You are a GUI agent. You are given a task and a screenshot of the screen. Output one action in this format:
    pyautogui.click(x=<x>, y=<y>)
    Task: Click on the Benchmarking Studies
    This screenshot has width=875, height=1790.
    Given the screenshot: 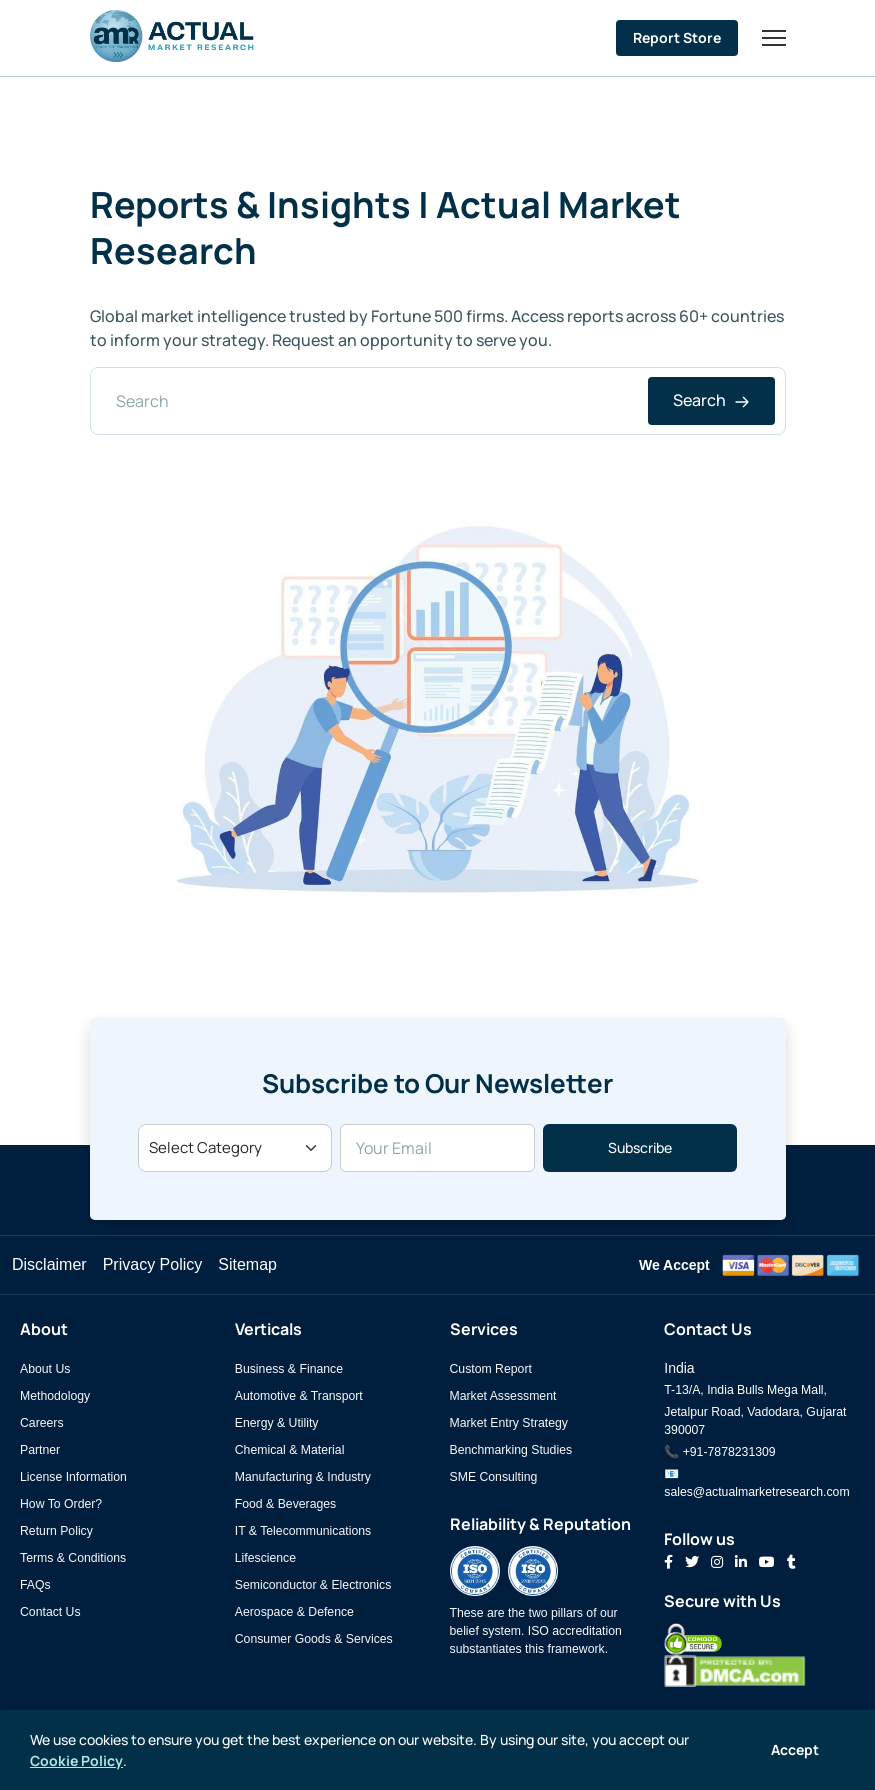 What is the action you would take?
    pyautogui.click(x=511, y=1450)
    